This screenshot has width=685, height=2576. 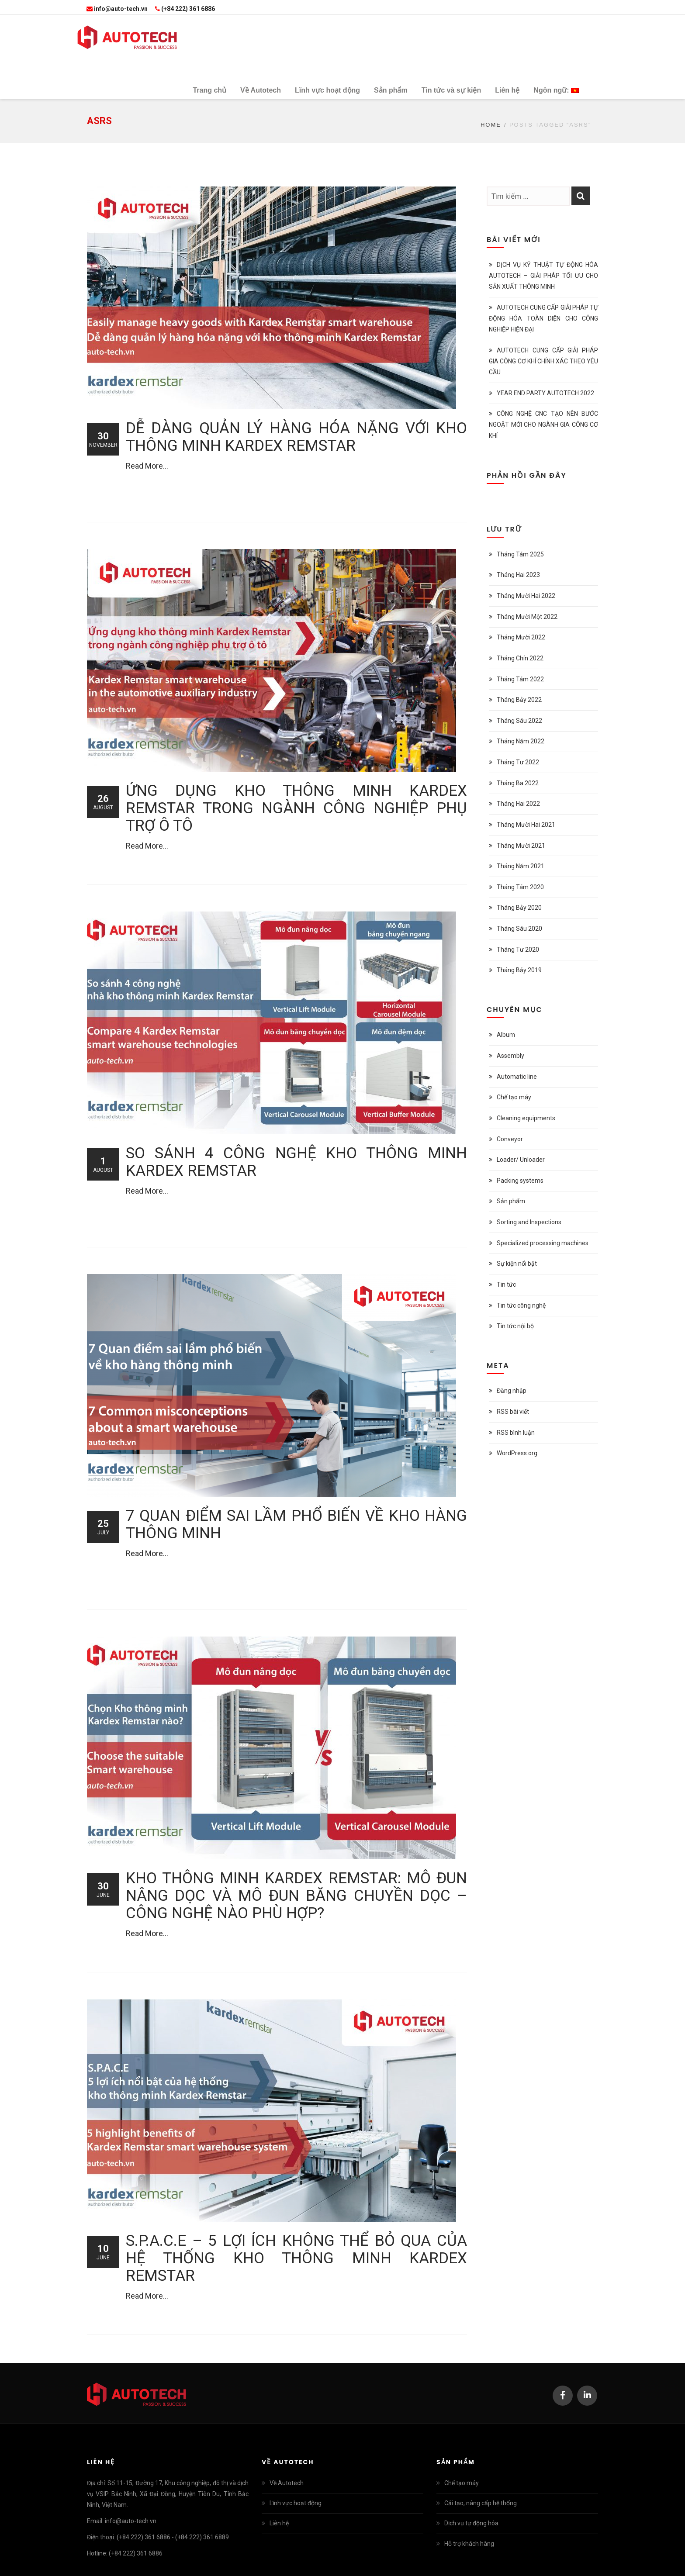 I want to click on Tháng Mười Hai 2022, so click(x=526, y=595).